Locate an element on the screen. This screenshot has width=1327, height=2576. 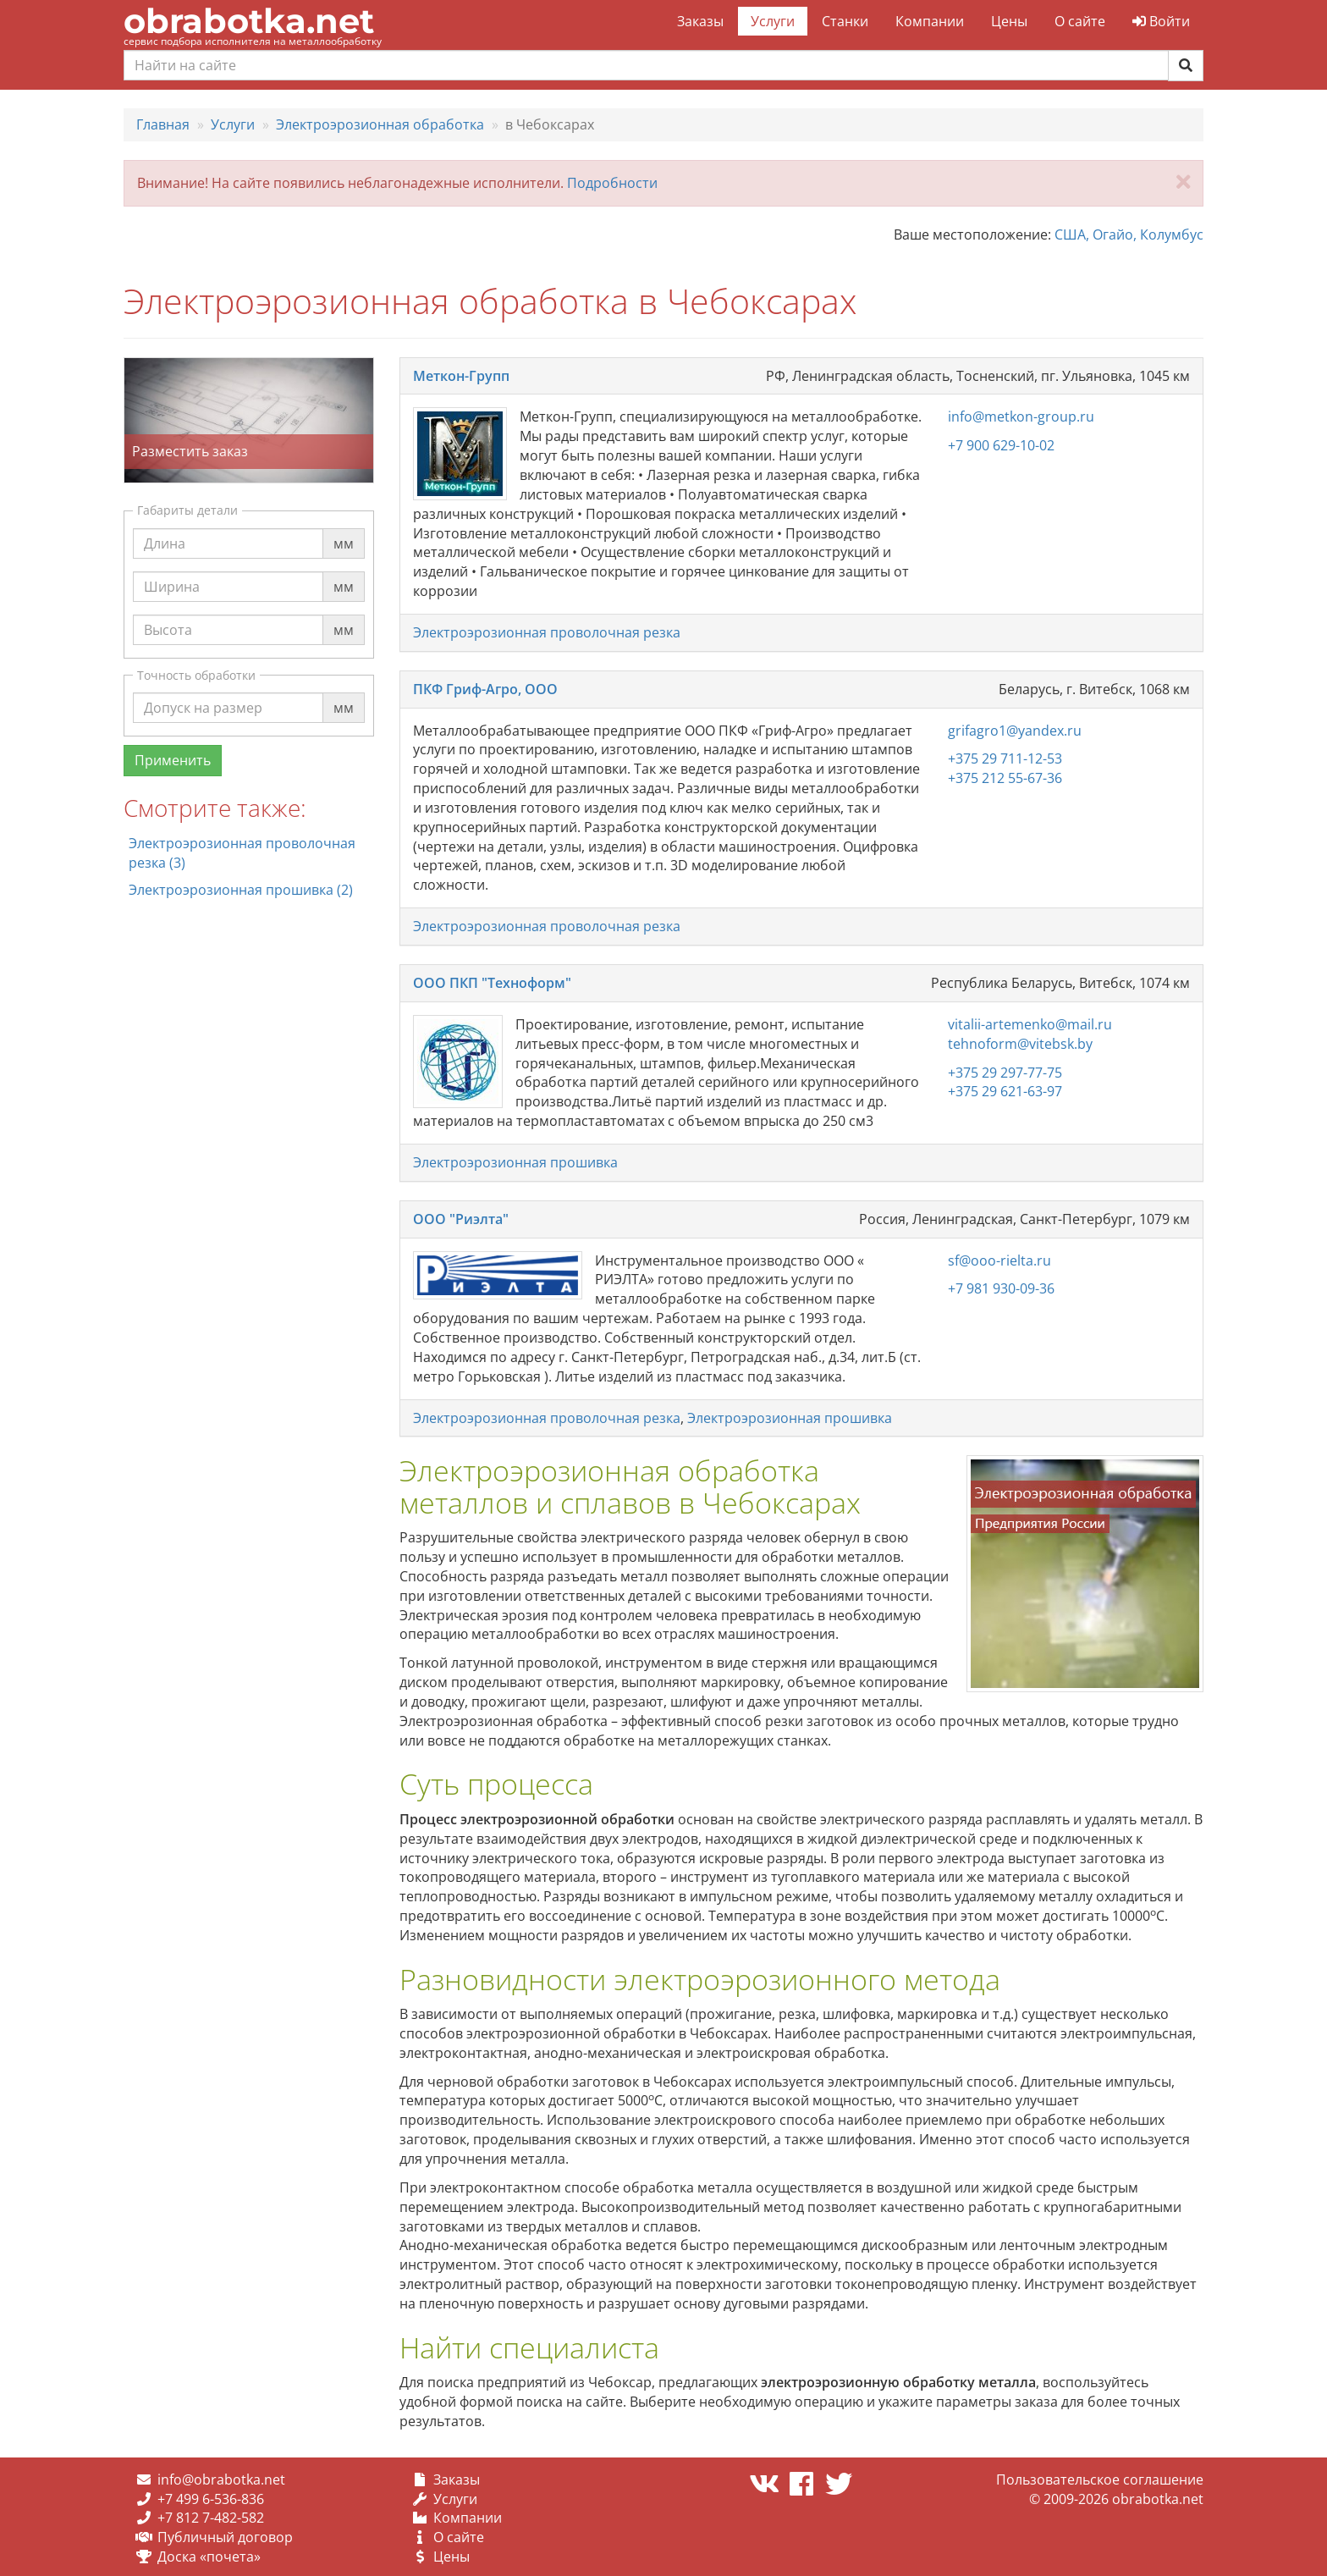
Цены is located at coordinates (1009, 21).